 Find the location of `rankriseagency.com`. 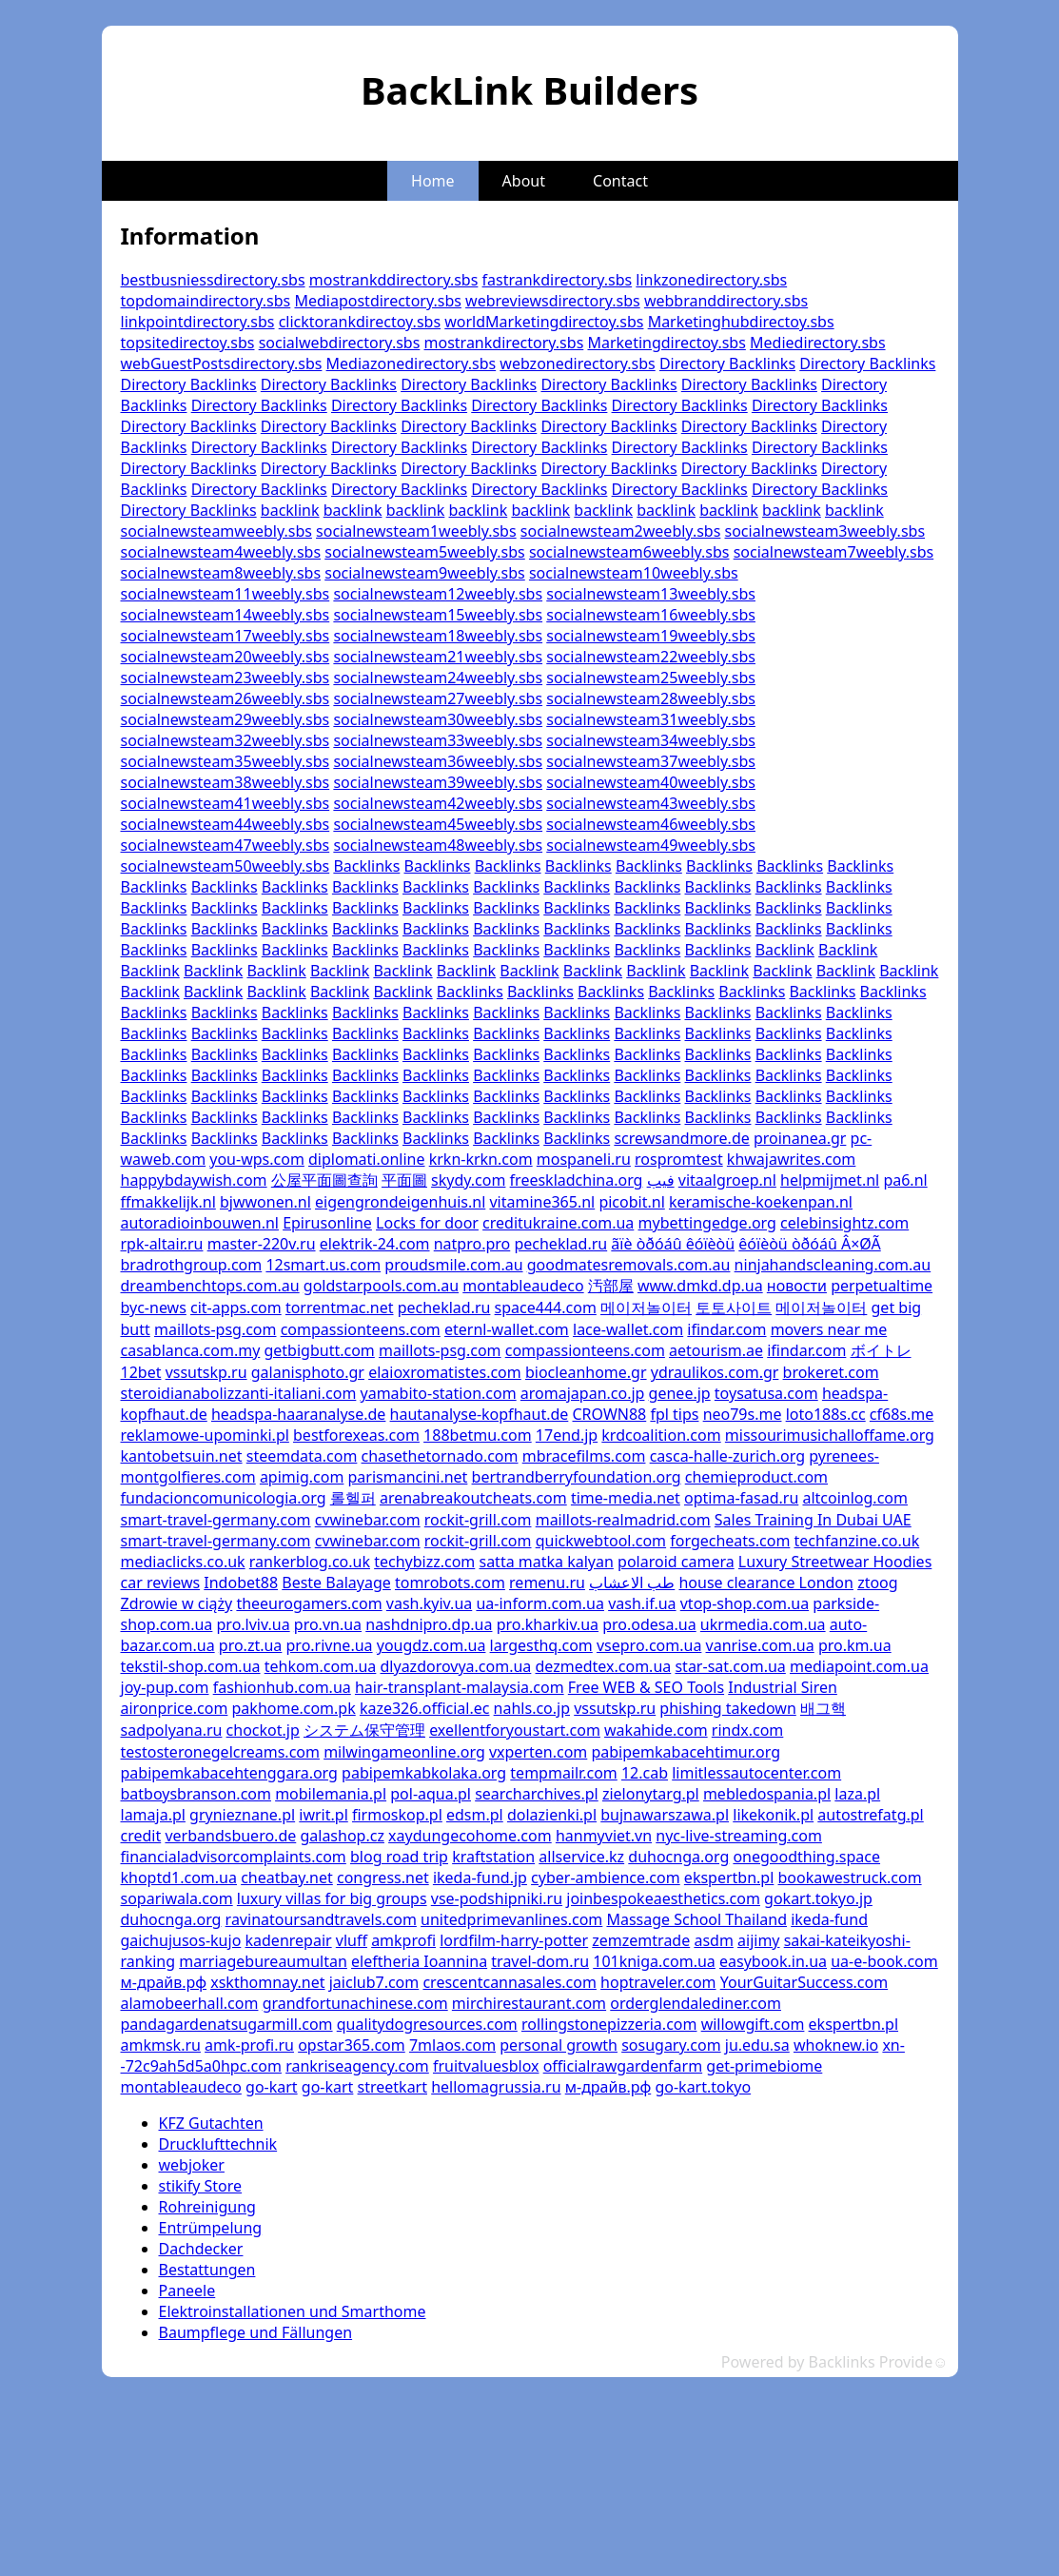

rankriseagency.com is located at coordinates (357, 2065).